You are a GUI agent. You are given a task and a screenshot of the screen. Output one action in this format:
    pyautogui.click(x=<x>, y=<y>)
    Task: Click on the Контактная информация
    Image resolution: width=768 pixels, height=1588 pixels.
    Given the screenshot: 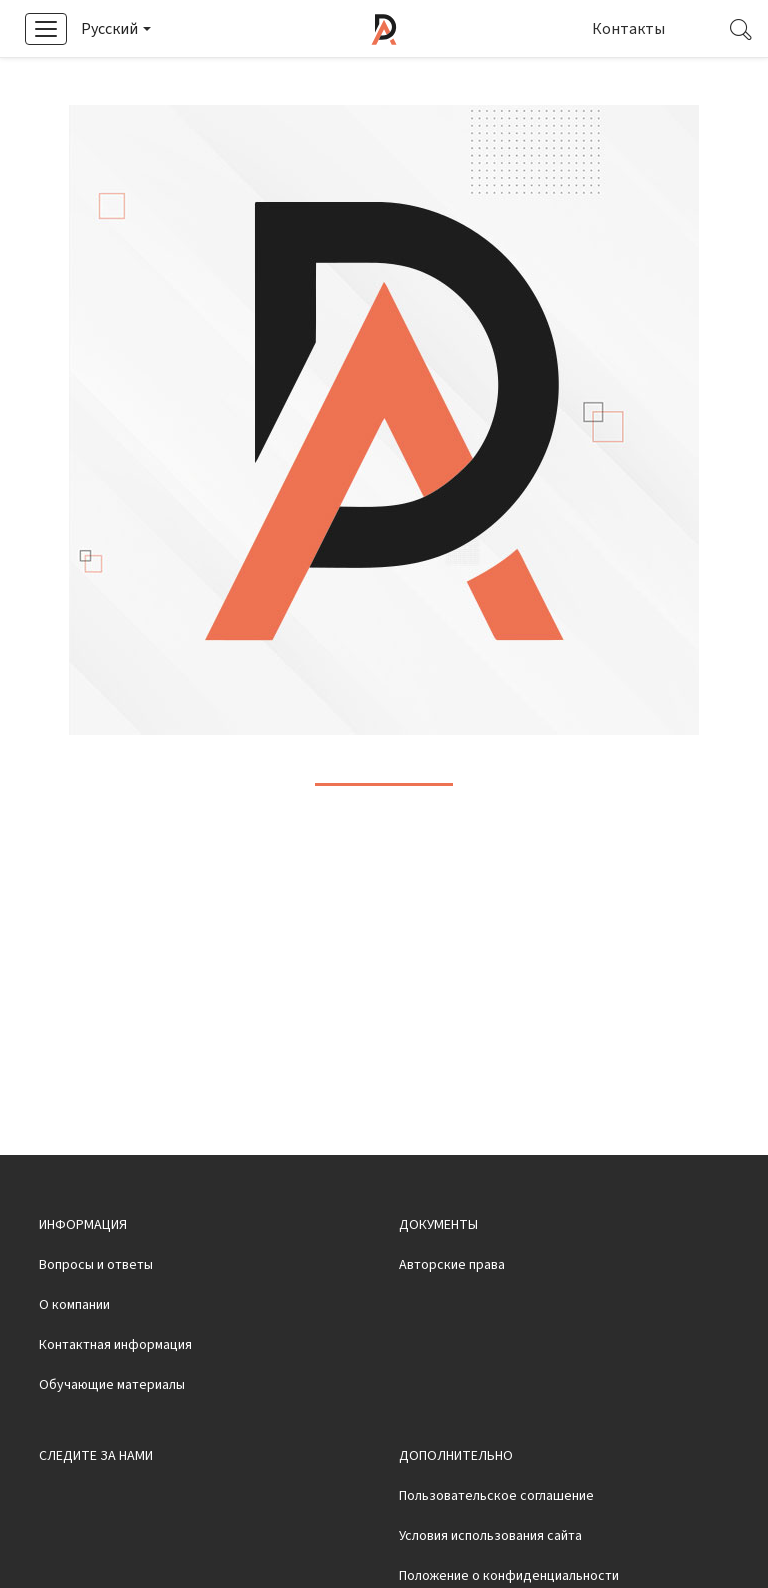 What is the action you would take?
    pyautogui.click(x=115, y=1398)
    